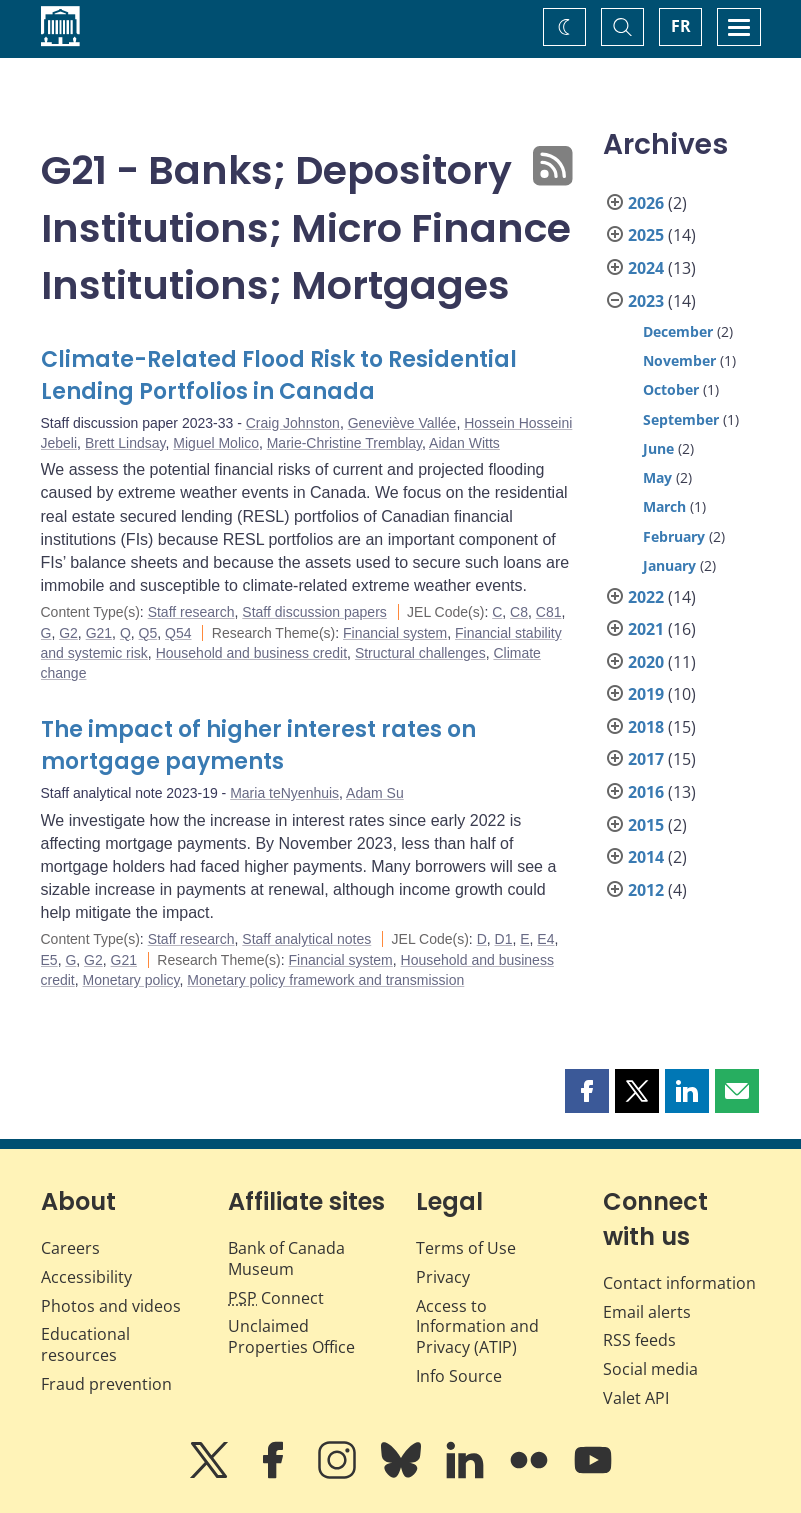  What do you see at coordinates (216, 443) in the screenshot?
I see `Miguel Molico` at bounding box center [216, 443].